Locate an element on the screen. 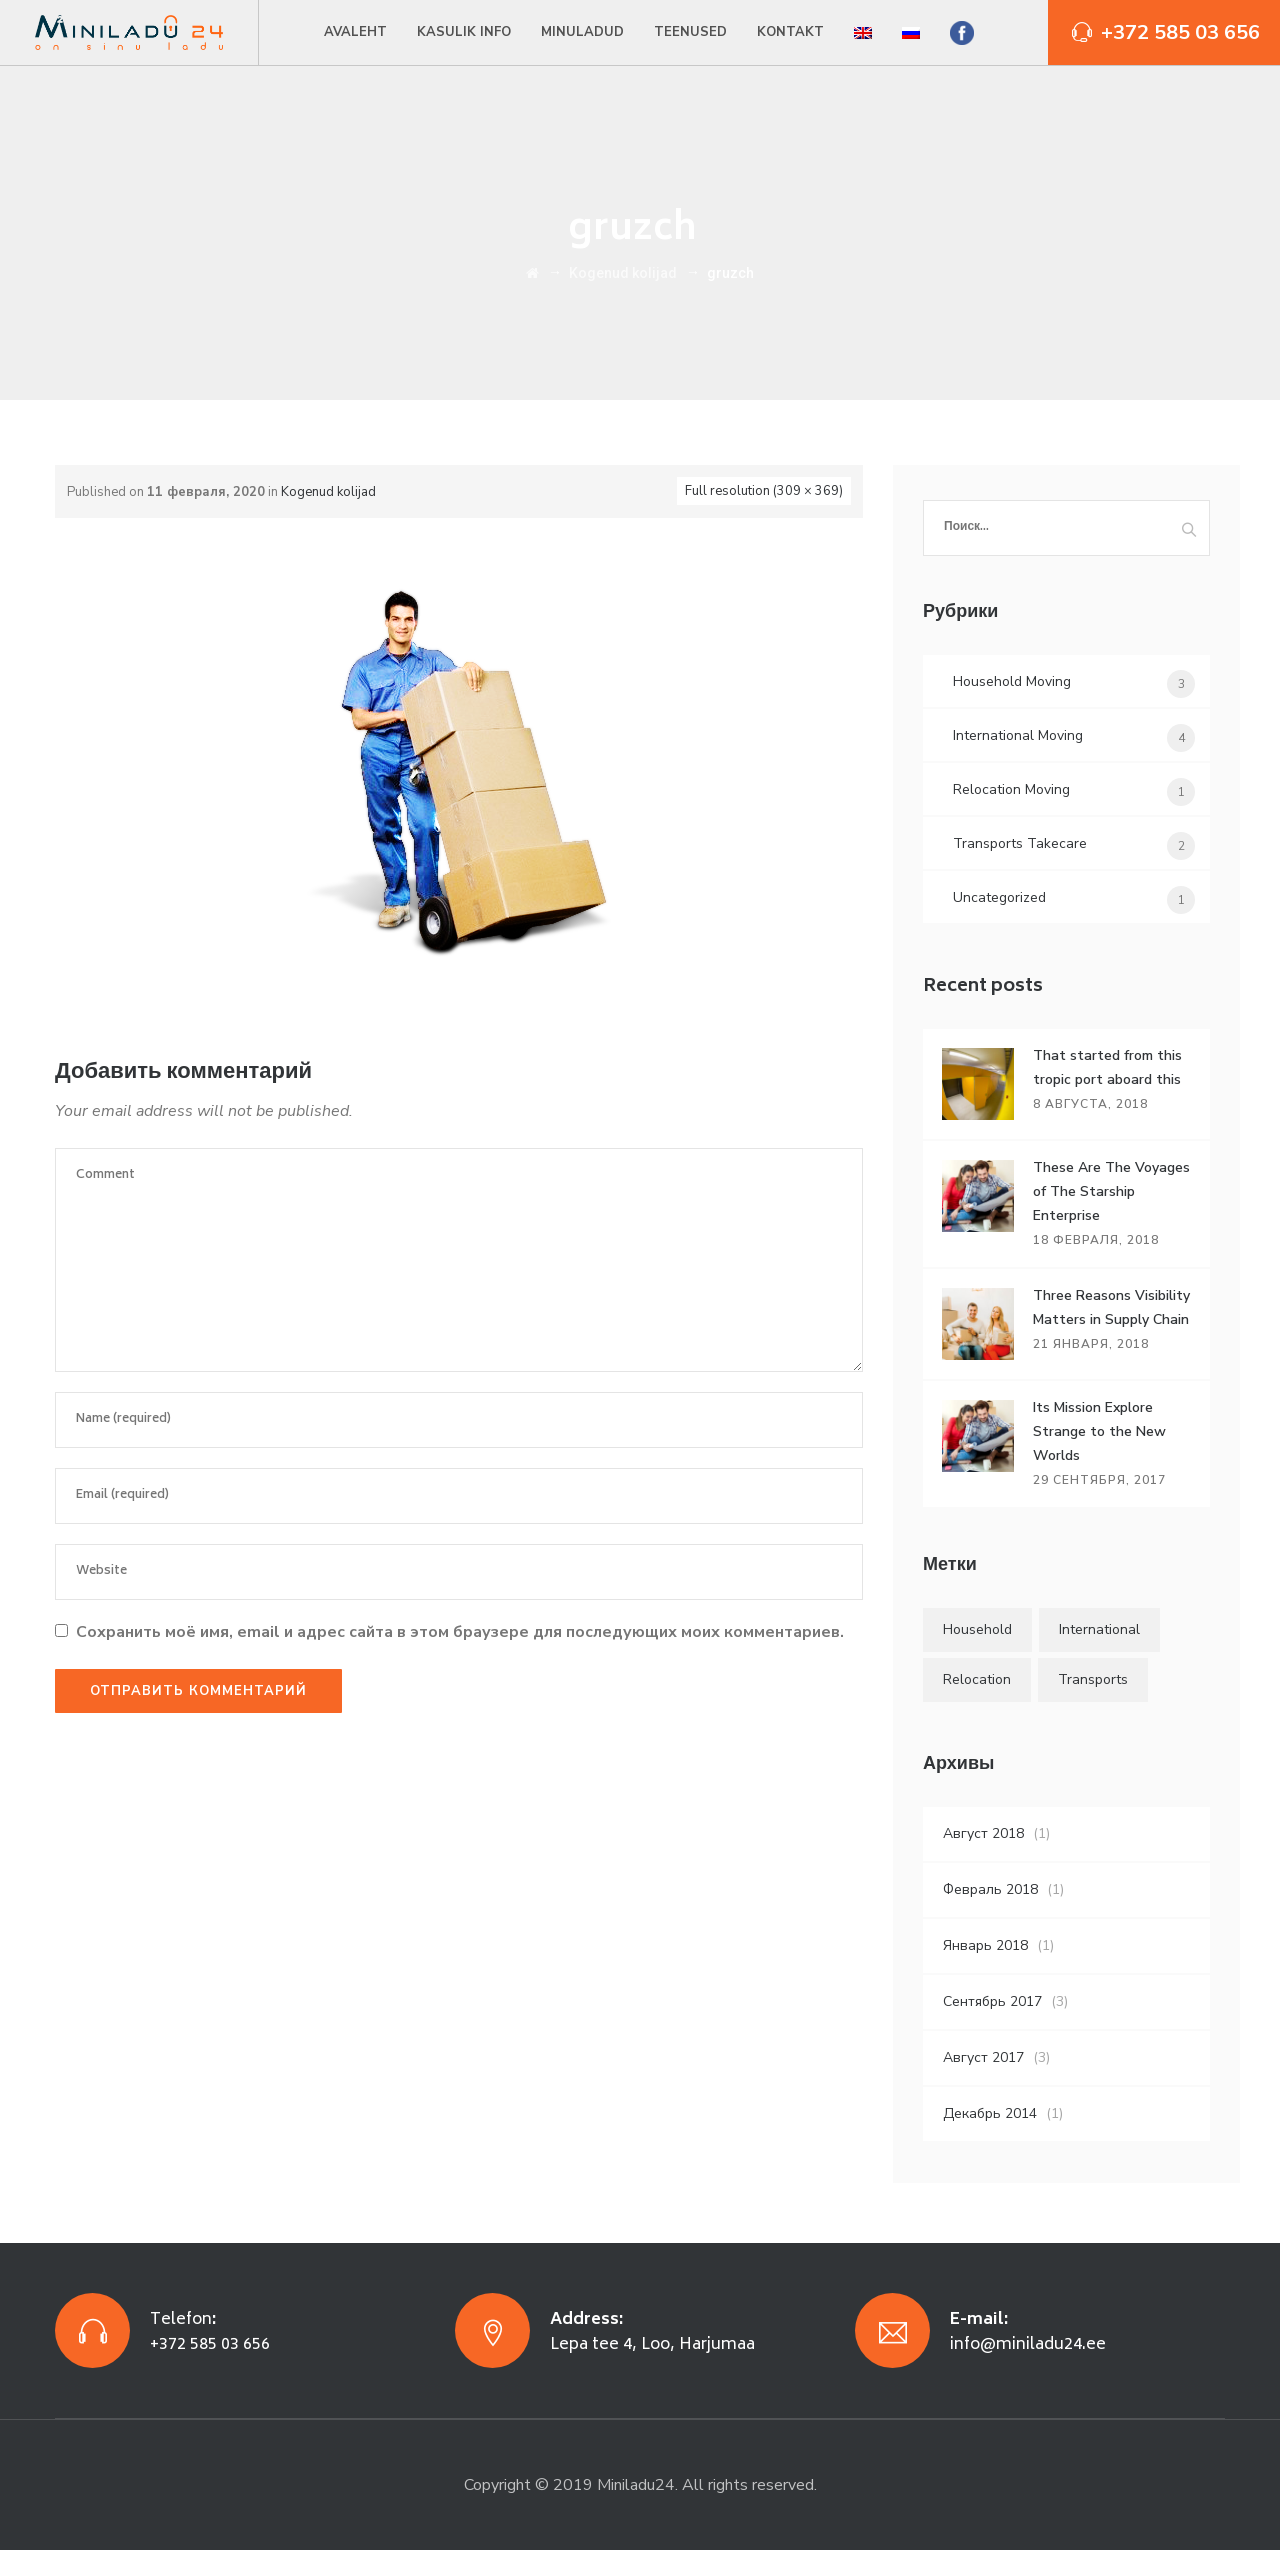  Kasulik info is located at coordinates (464, 32).